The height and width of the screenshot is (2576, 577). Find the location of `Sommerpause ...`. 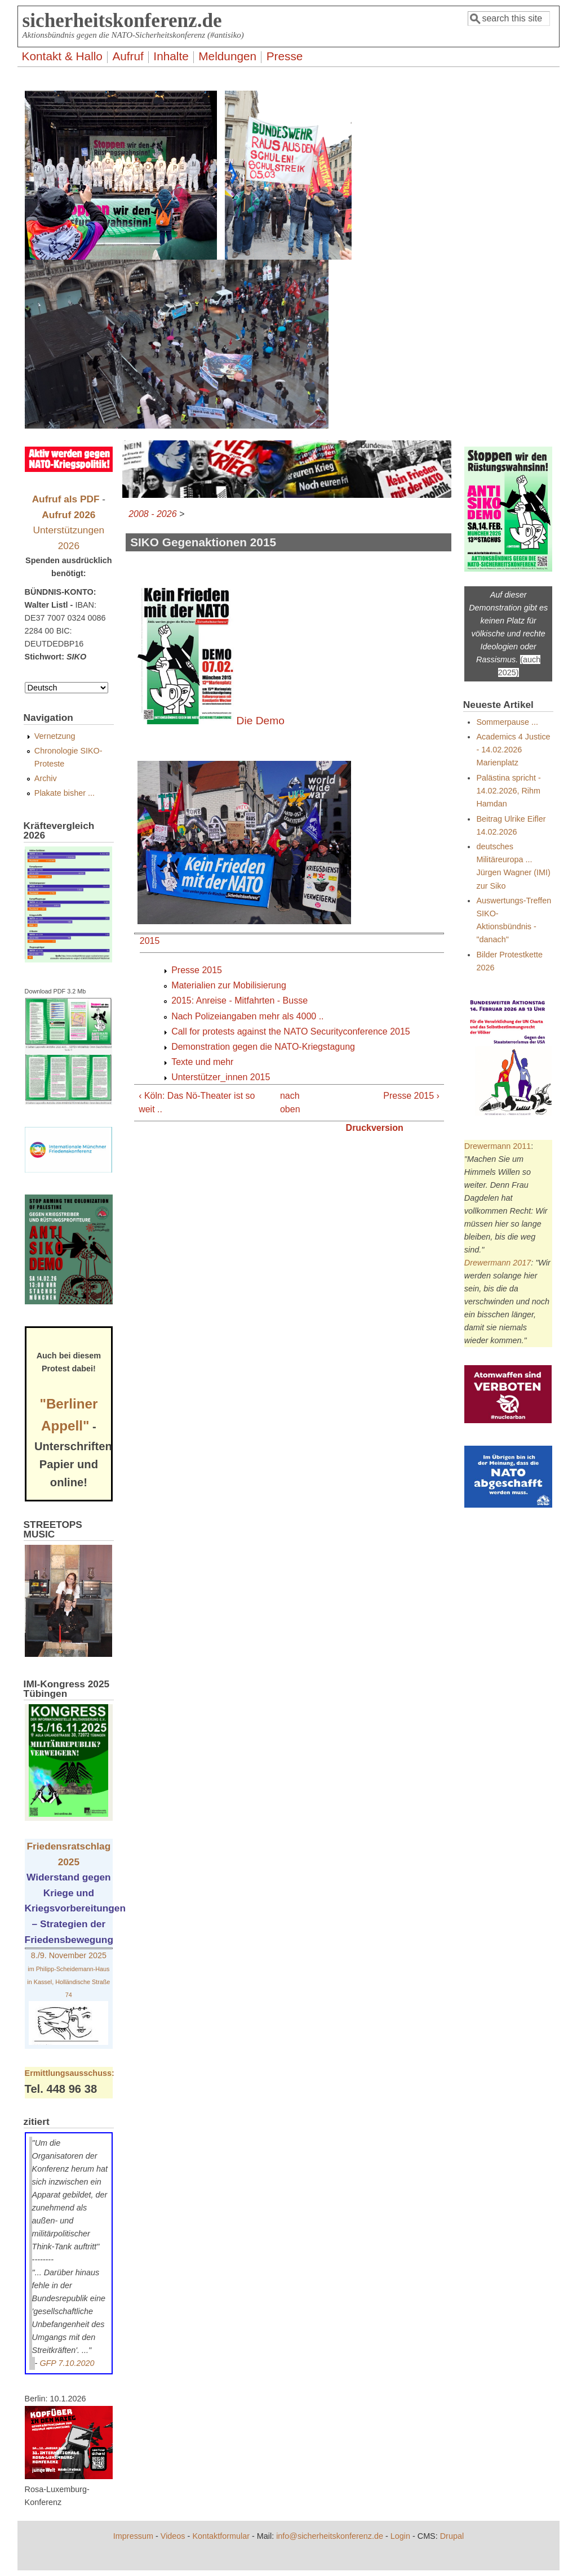

Sommerpause ... is located at coordinates (507, 722).